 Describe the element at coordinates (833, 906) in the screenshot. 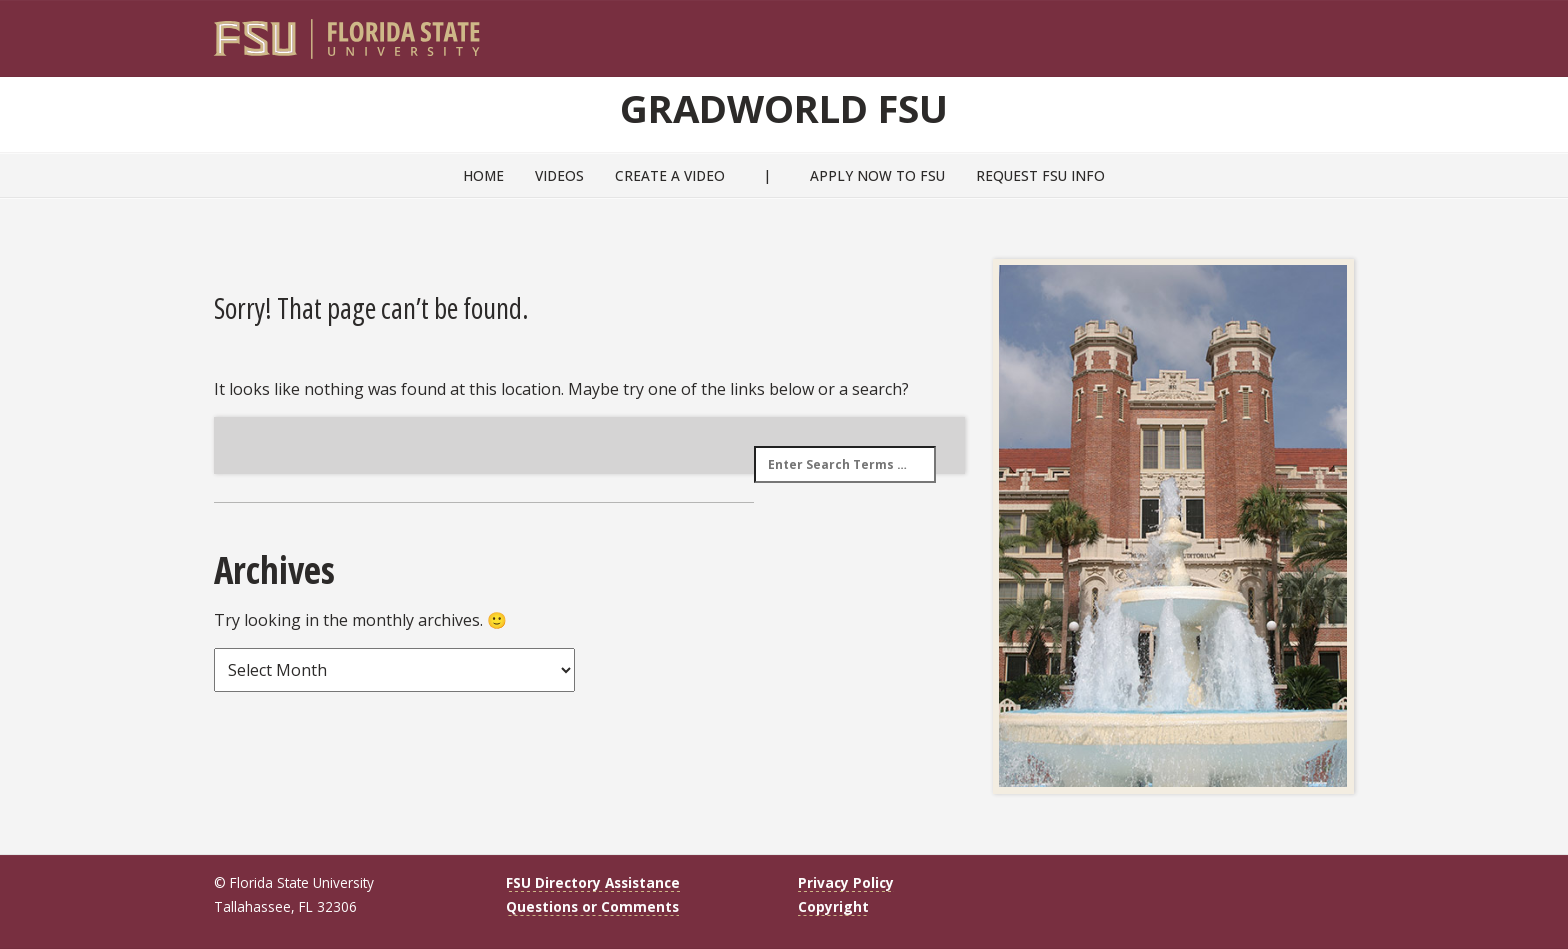

I see `Copyright` at that location.